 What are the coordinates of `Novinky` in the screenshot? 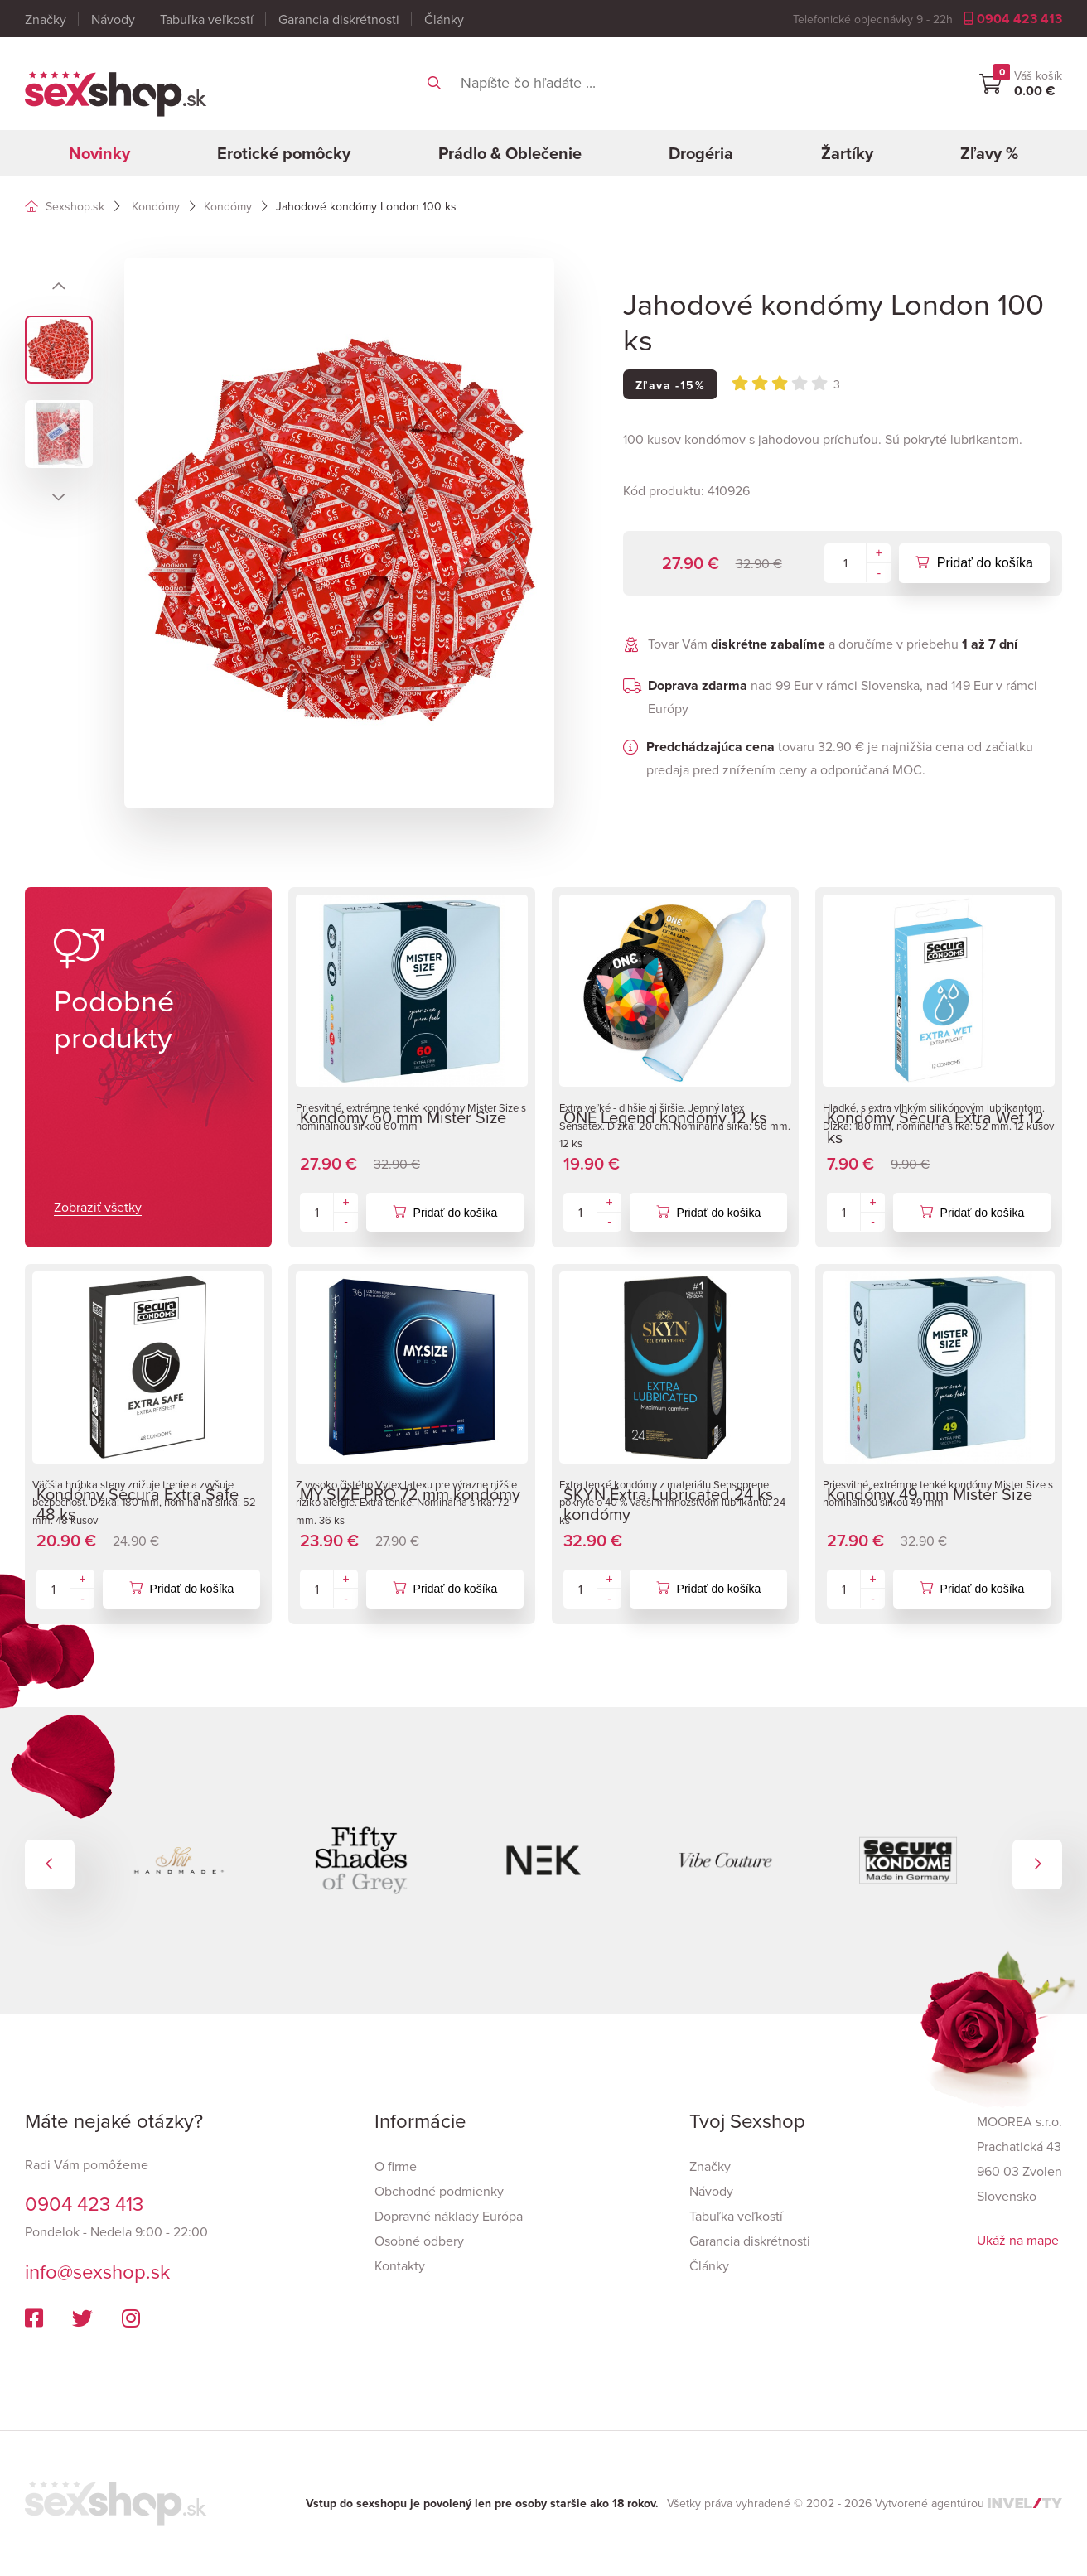 It's located at (99, 153).